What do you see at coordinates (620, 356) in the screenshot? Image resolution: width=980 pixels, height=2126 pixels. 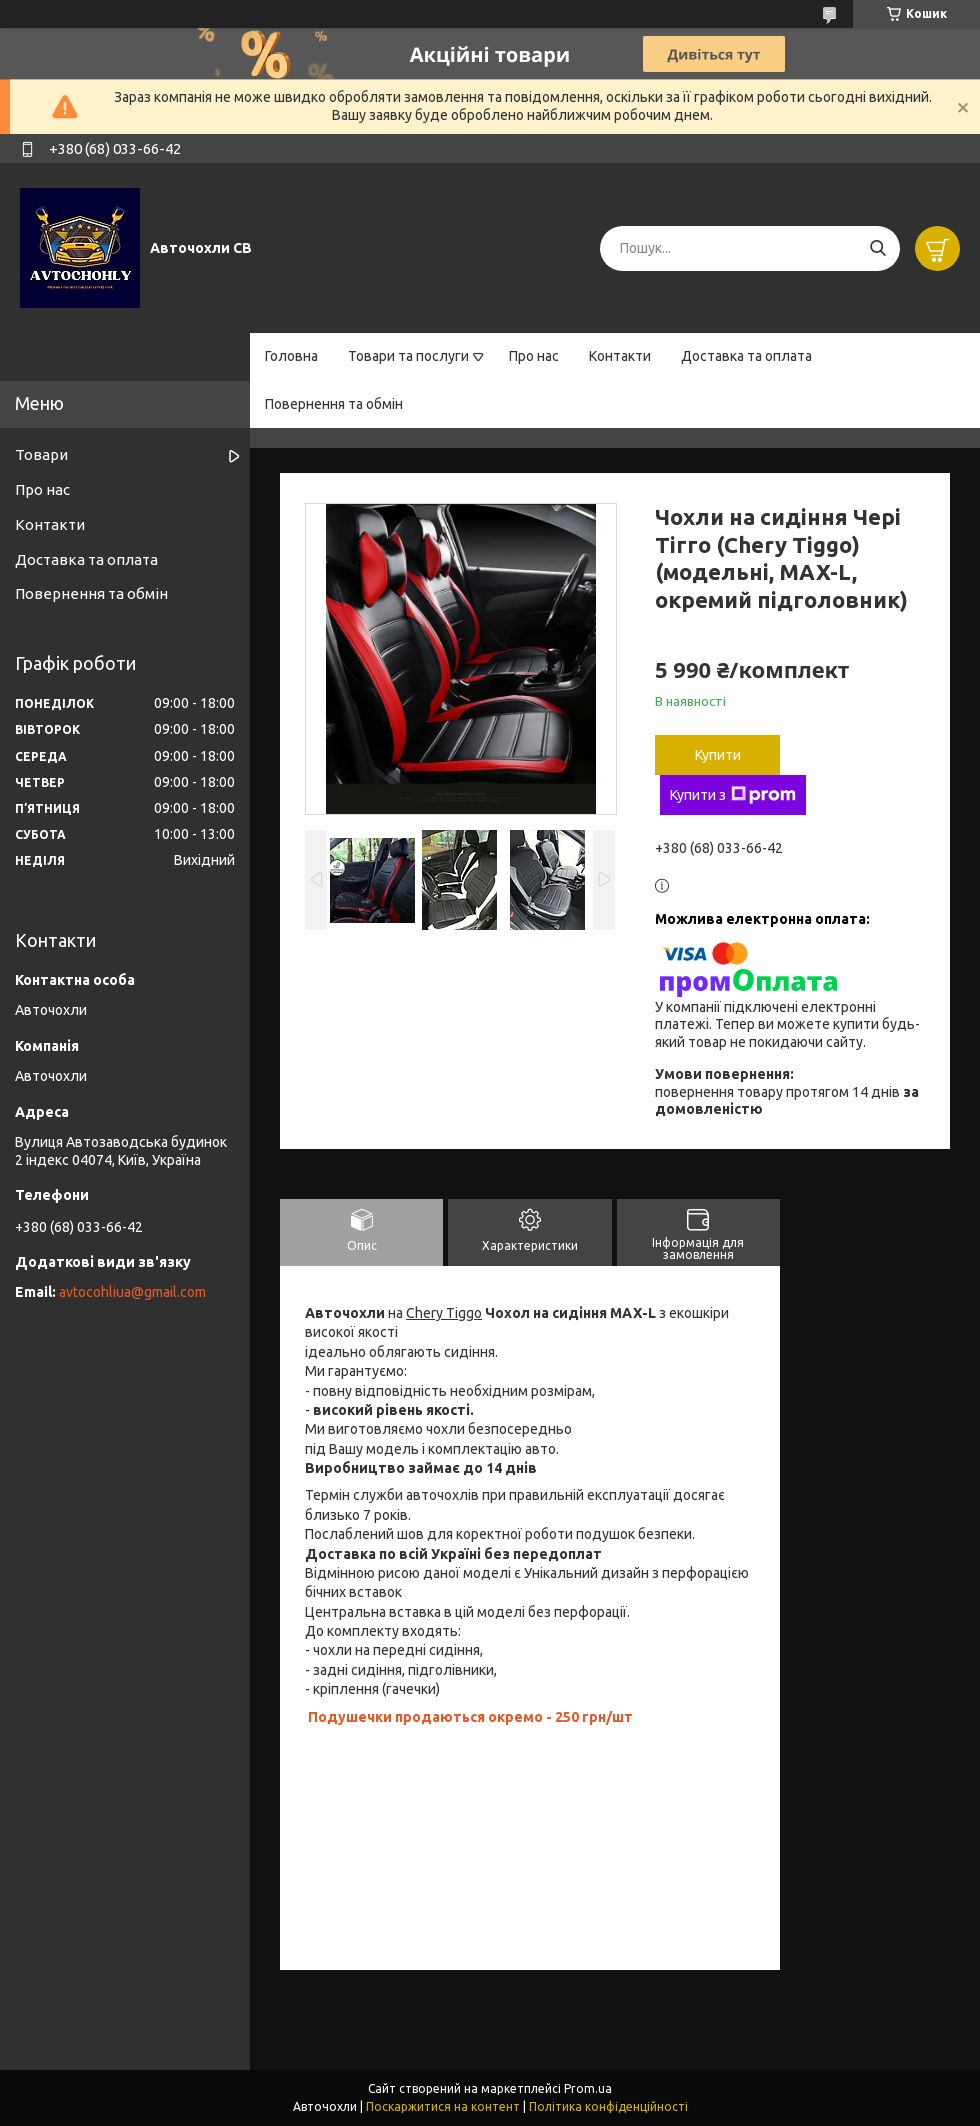 I see `Контакти` at bounding box center [620, 356].